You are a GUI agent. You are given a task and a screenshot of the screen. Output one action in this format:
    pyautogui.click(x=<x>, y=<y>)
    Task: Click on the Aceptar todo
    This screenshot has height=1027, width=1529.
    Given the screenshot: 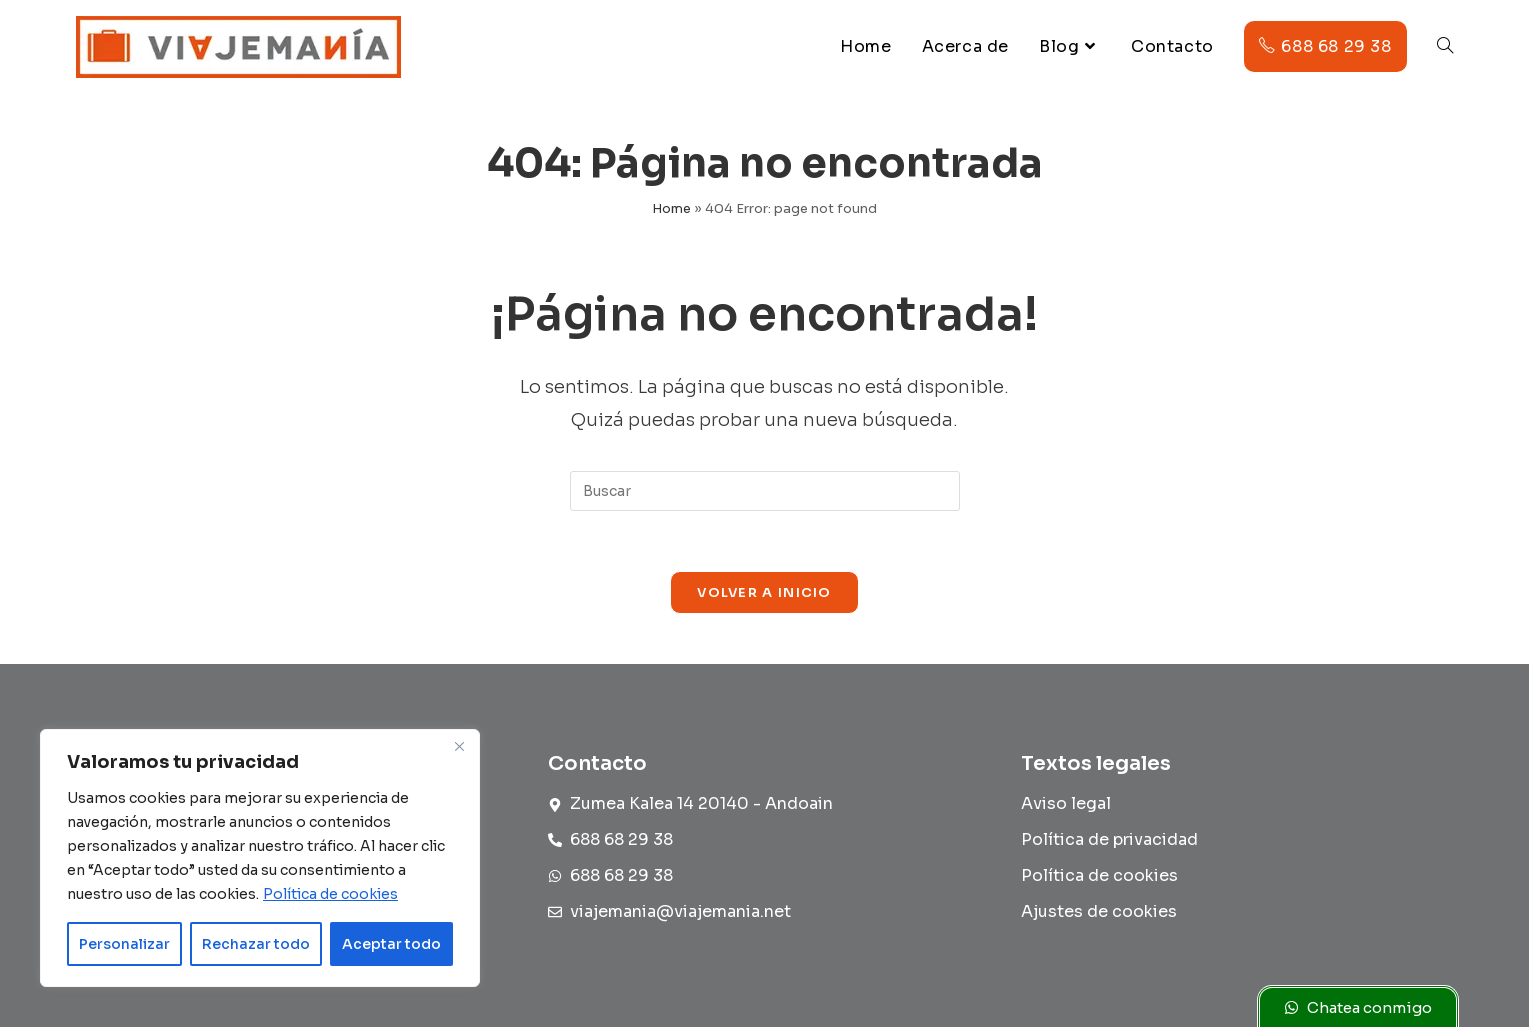 What is the action you would take?
    pyautogui.click(x=391, y=944)
    